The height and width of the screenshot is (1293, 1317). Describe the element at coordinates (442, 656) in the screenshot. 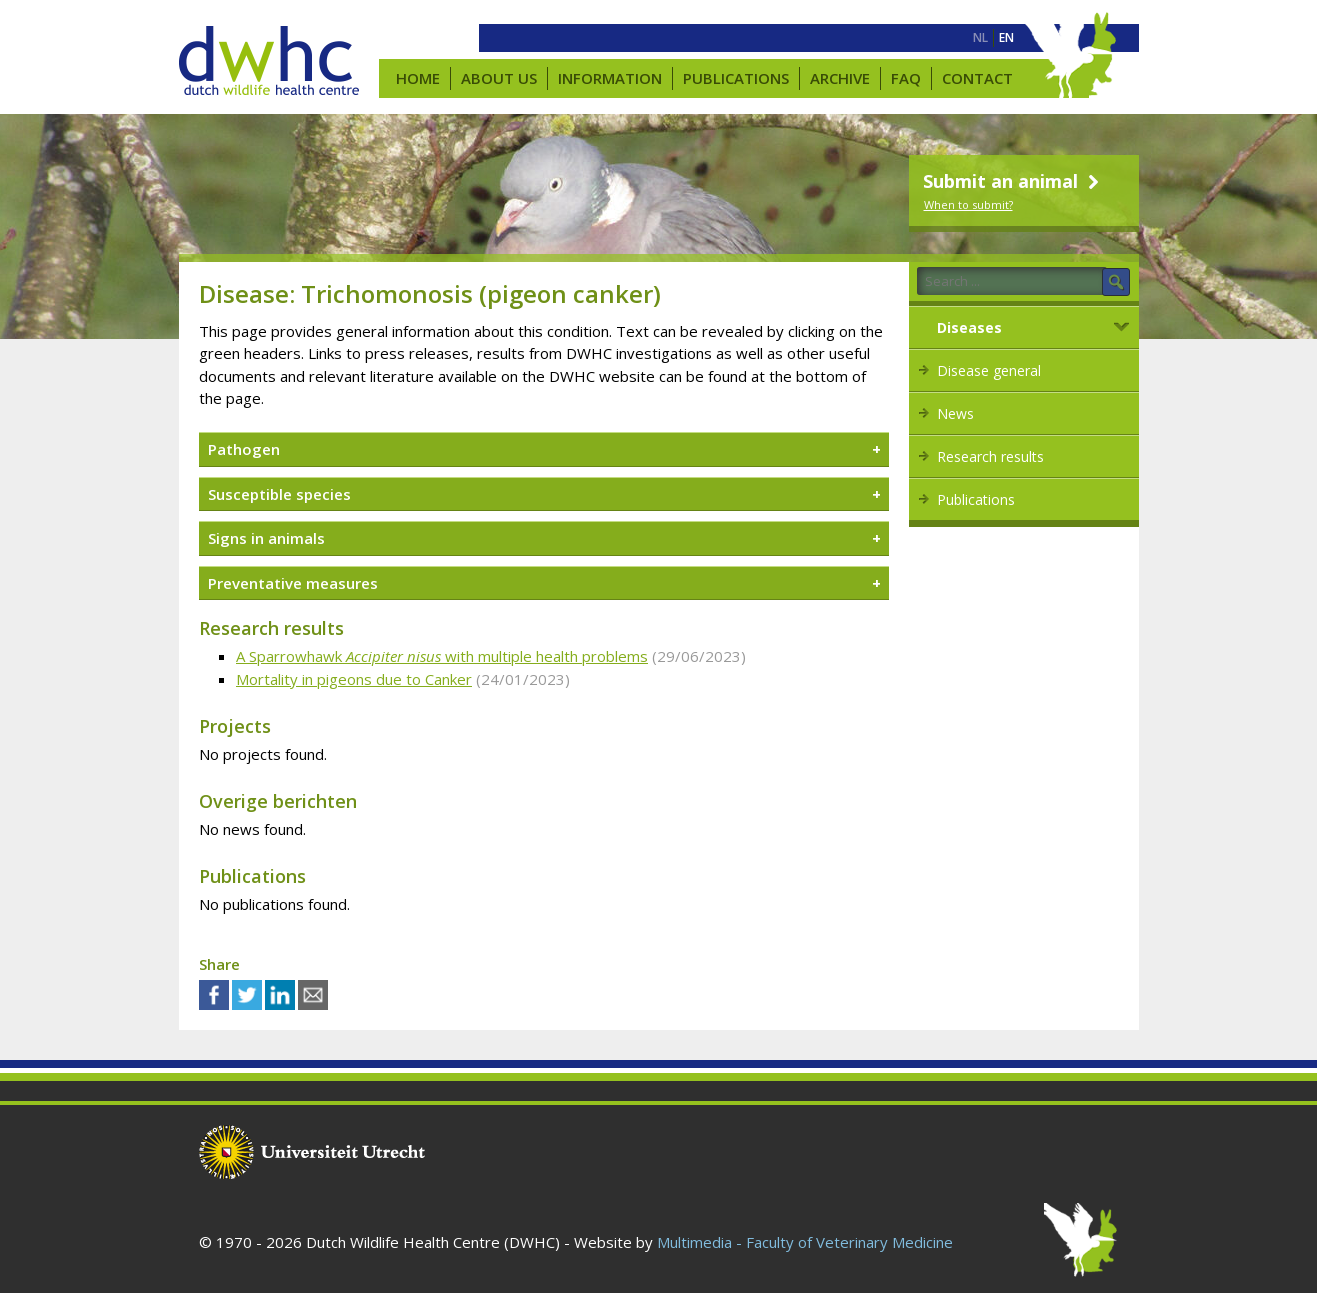

I see `A Sparrowhawk with multiple health problems` at that location.